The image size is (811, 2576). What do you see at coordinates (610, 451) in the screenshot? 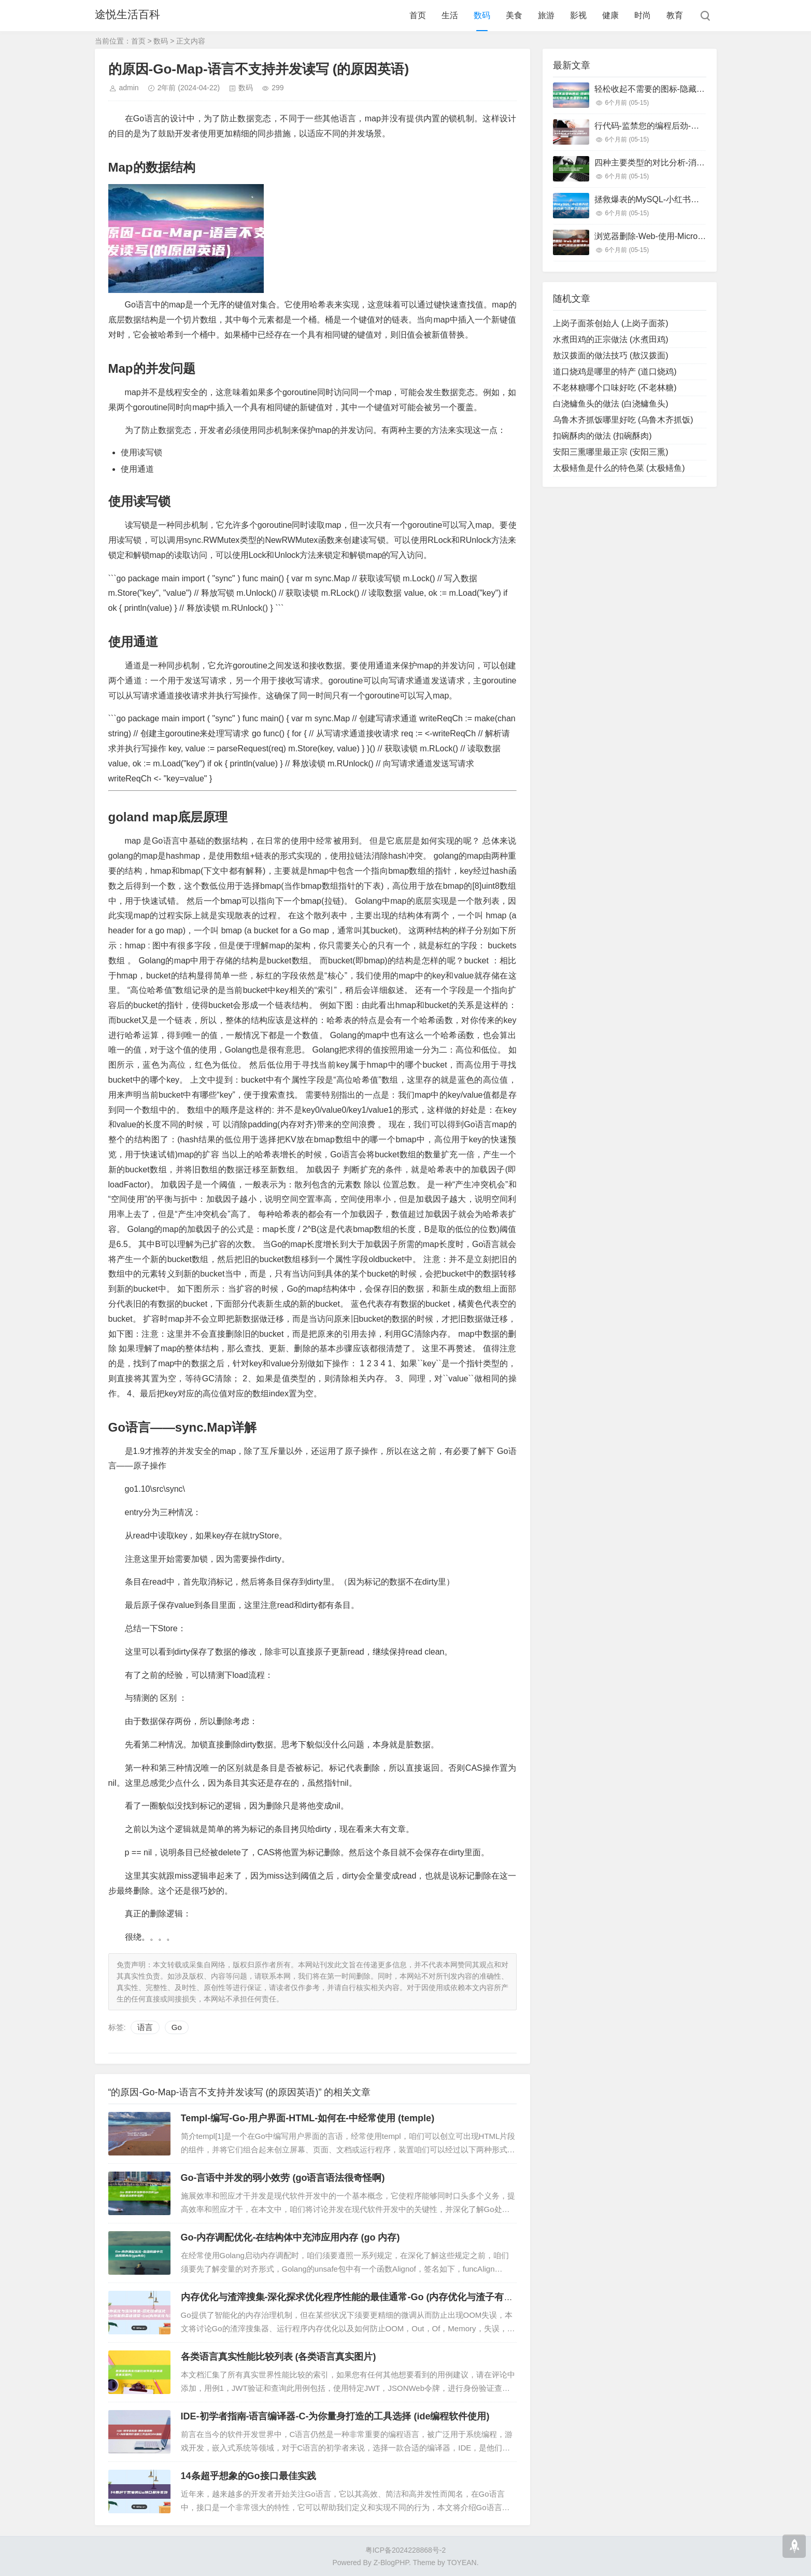
I see `安阳三熏哪里最正宗 (安阳三熏)` at bounding box center [610, 451].